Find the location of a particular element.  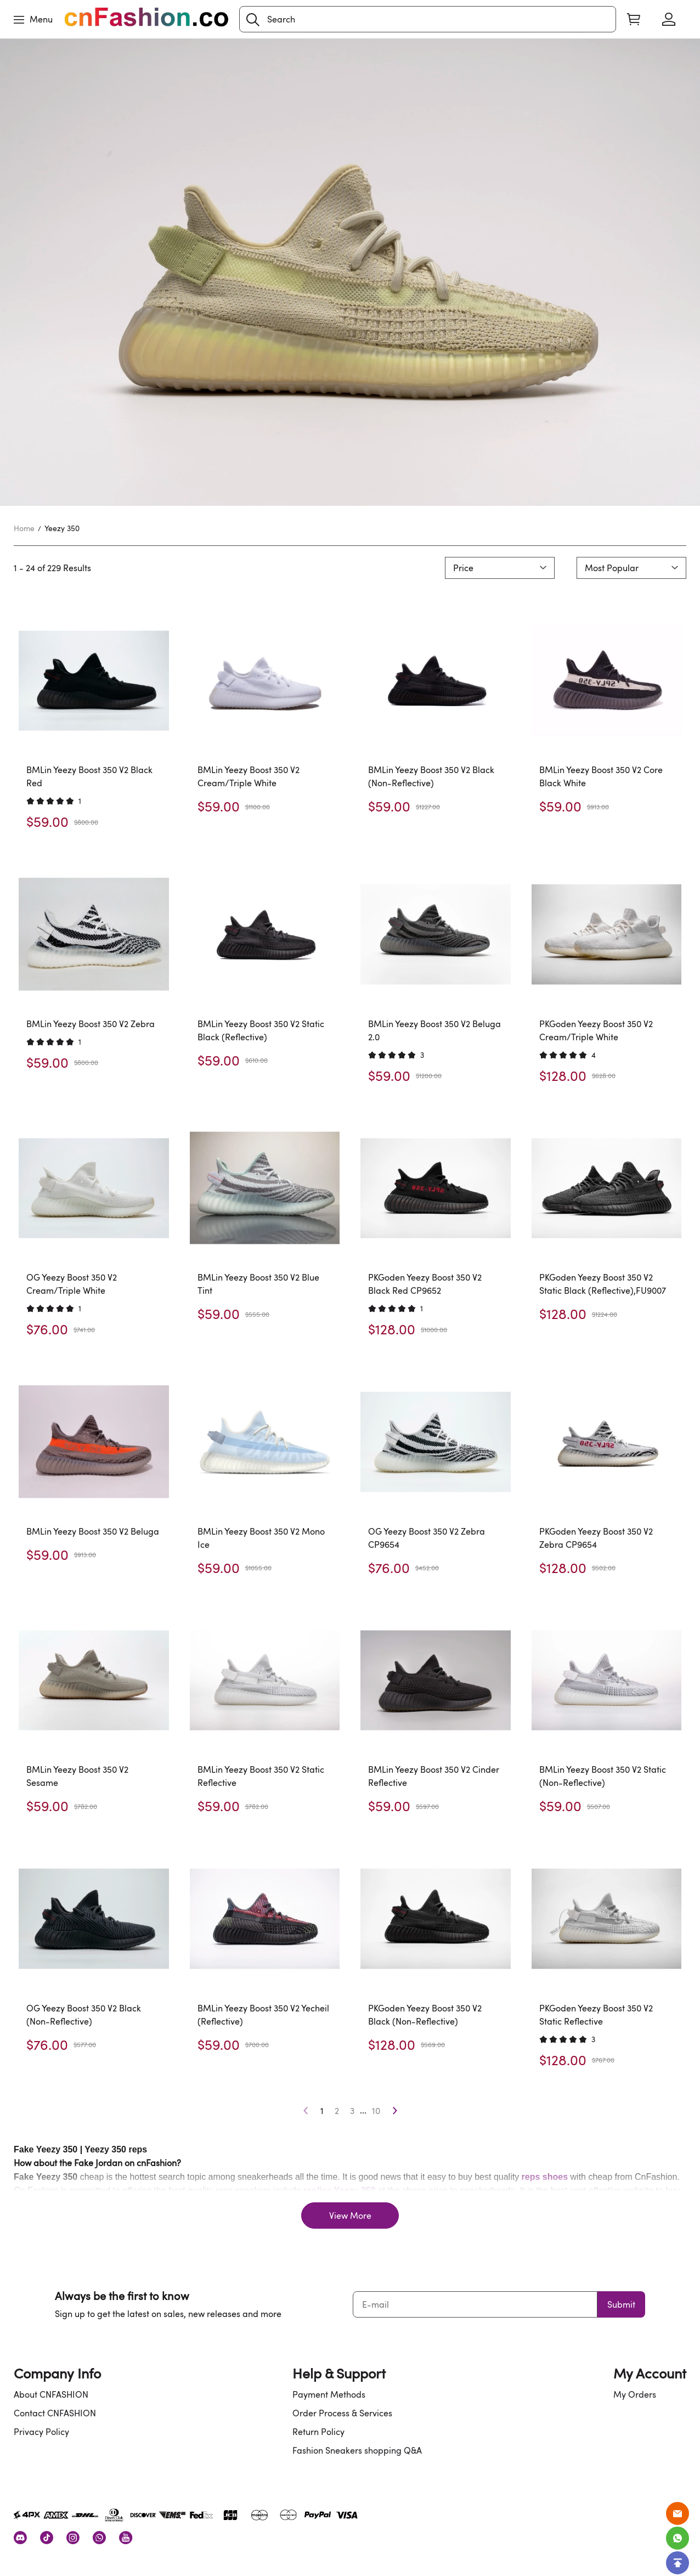

Contact CNFASHION is located at coordinates (55, 2413).